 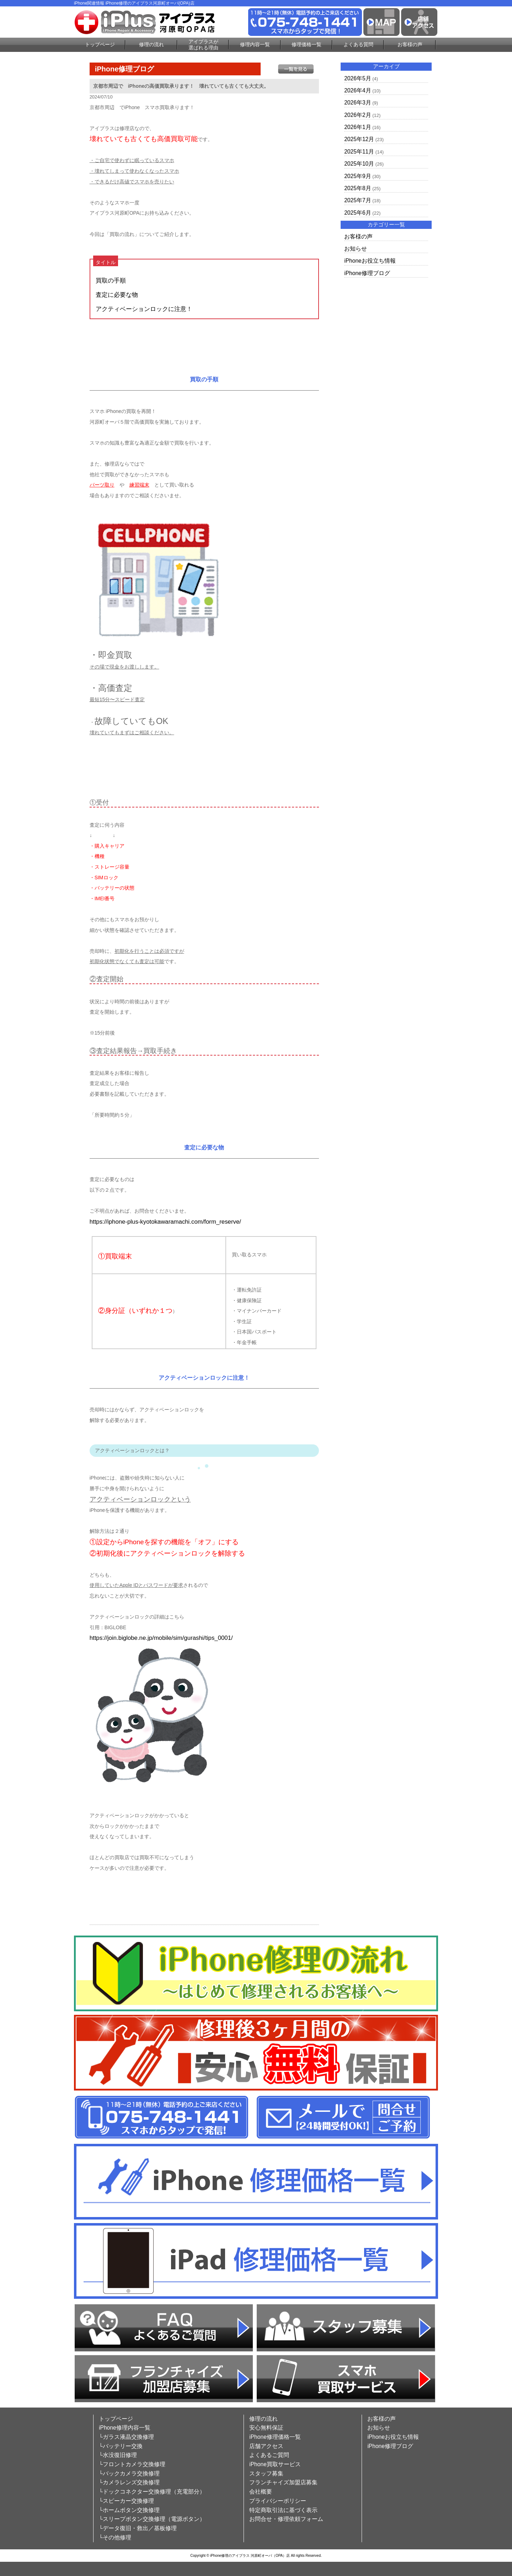 I want to click on お問合せ・修理依頼フォーム, so click(x=286, y=2519).